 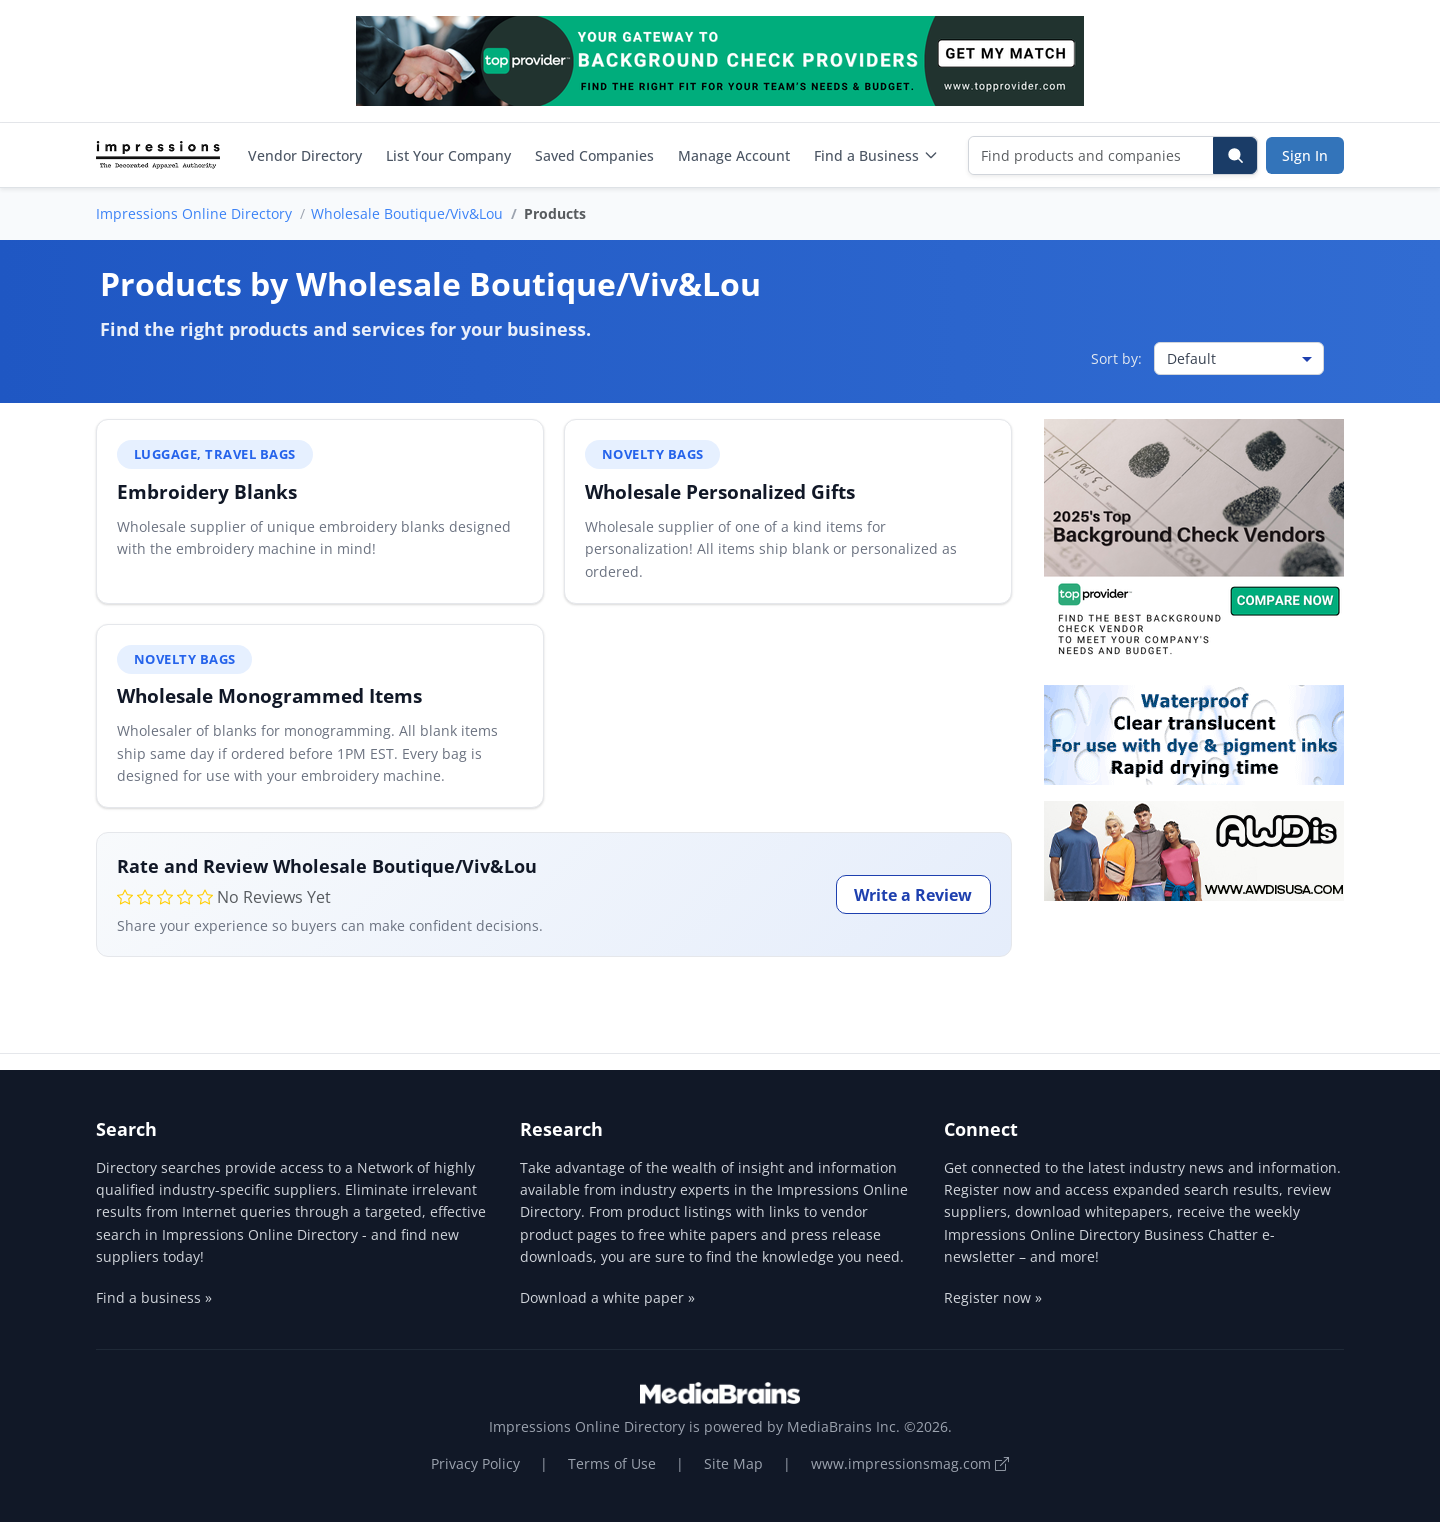 What do you see at coordinates (734, 155) in the screenshot?
I see `Manage Account` at bounding box center [734, 155].